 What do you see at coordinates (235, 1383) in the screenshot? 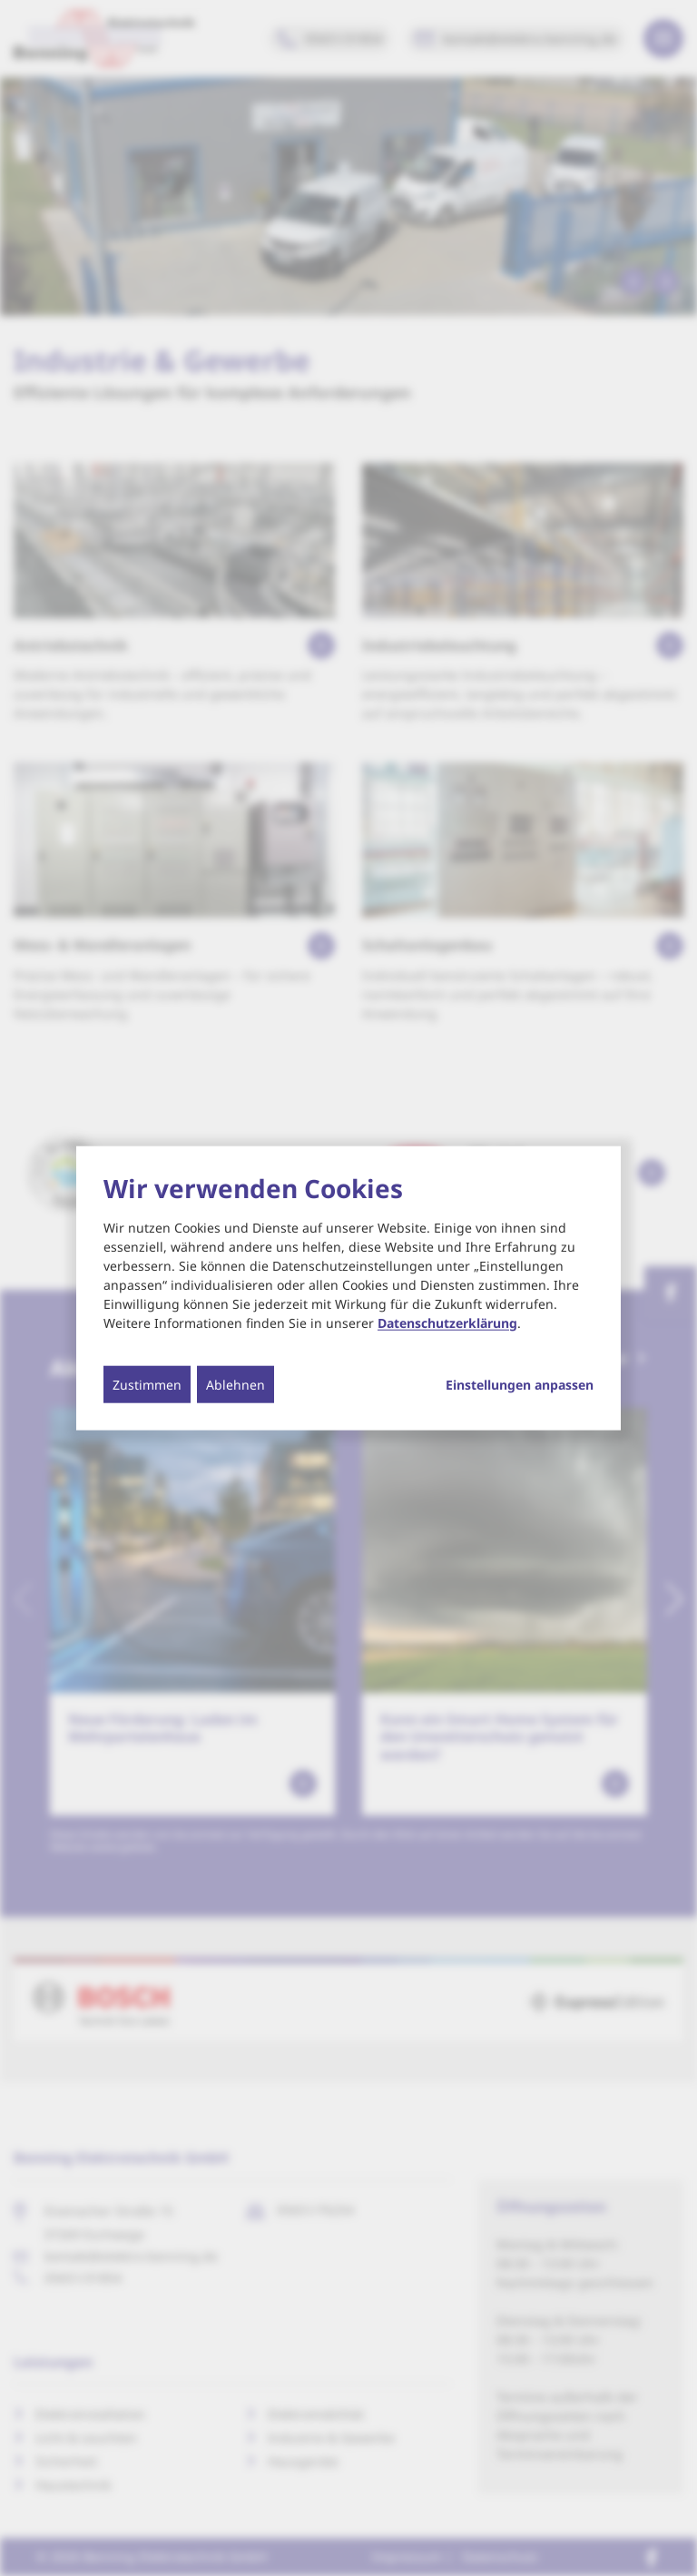
I see `Ablehnen` at bounding box center [235, 1383].